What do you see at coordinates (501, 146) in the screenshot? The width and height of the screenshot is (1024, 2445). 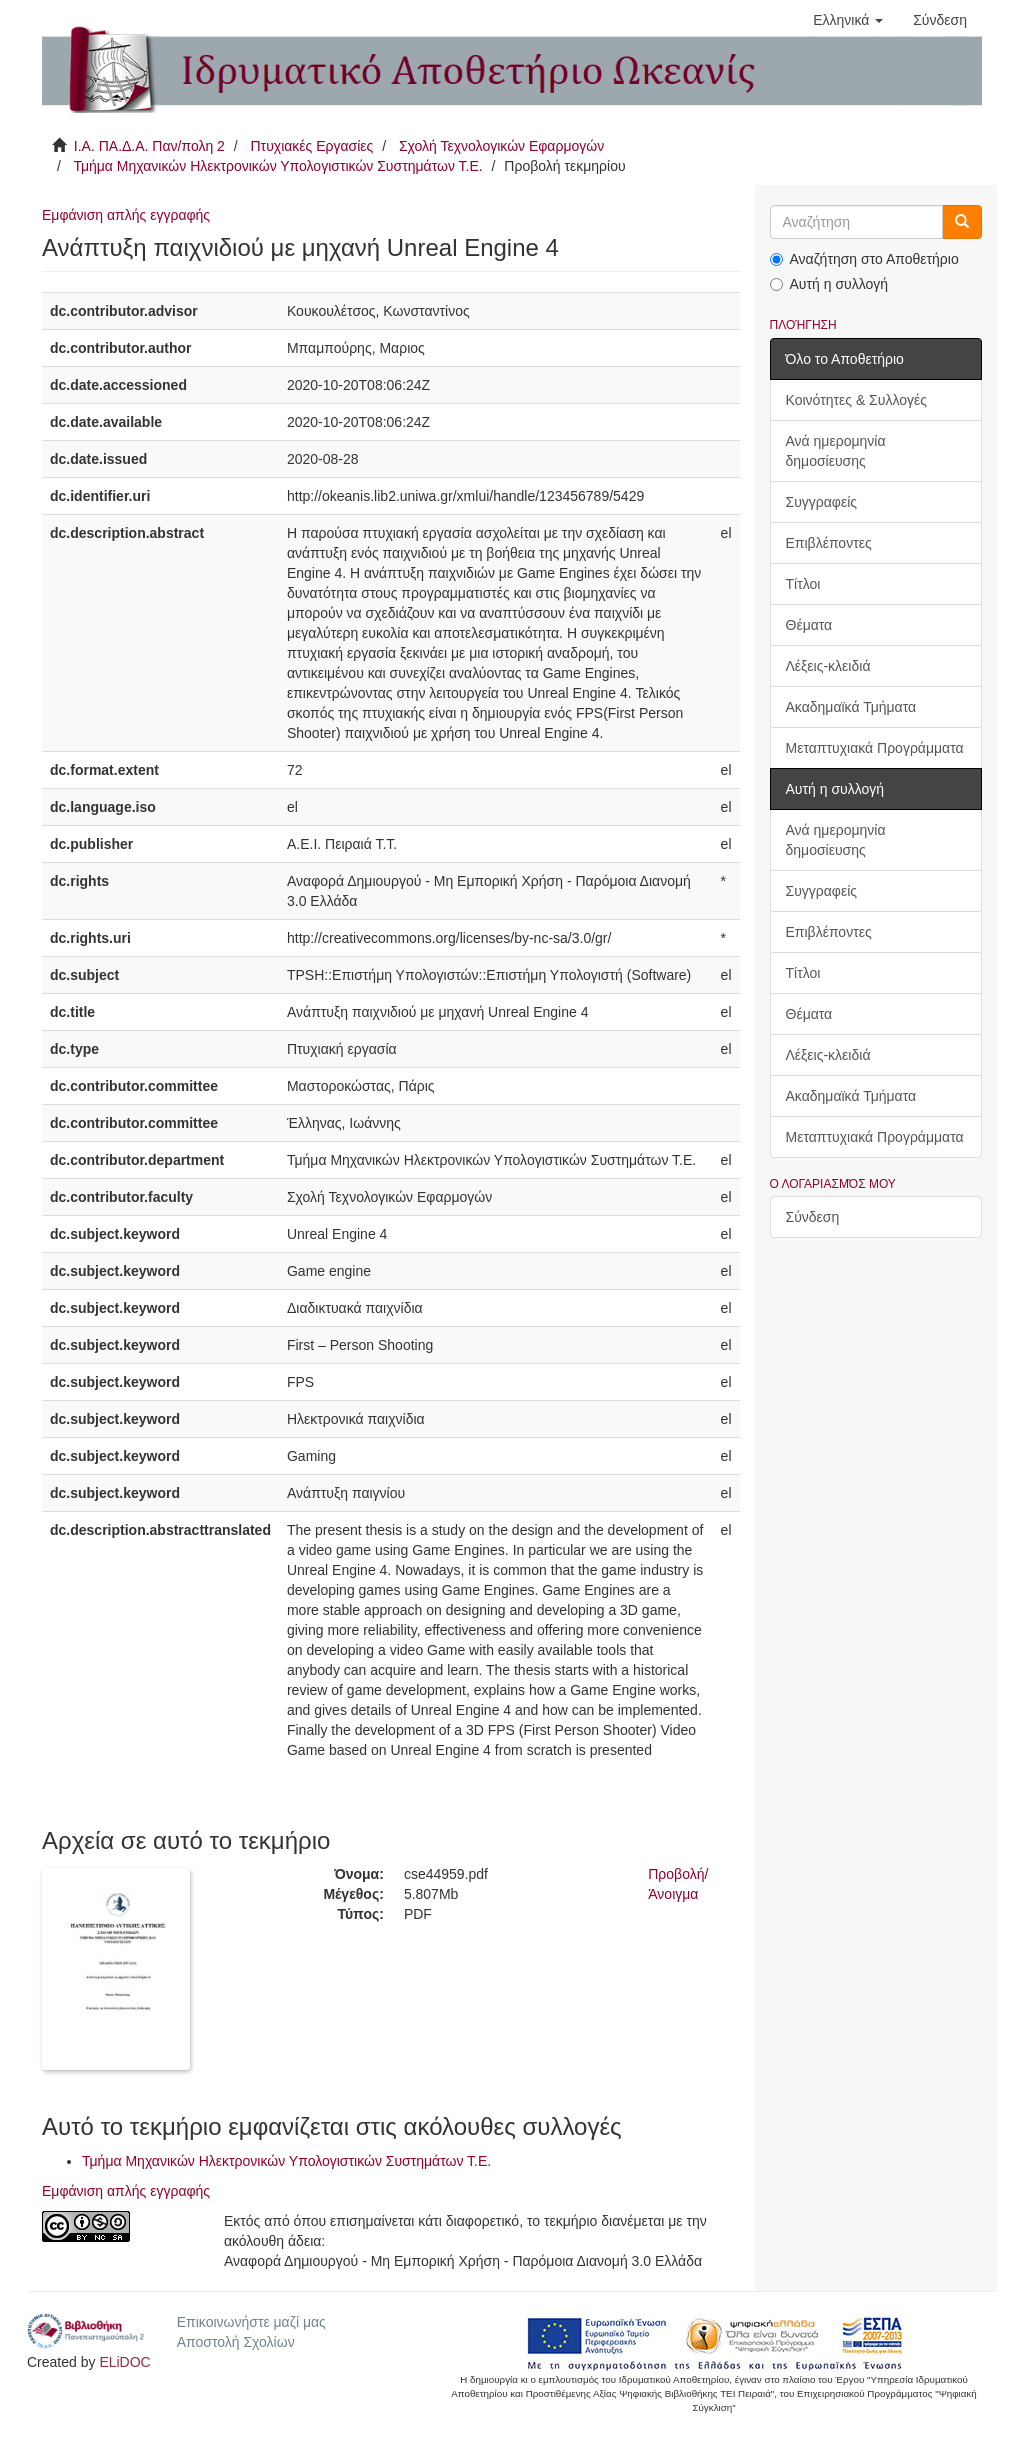 I see `Σχολή Τεχνολογικών Εφαρμογών` at bounding box center [501, 146].